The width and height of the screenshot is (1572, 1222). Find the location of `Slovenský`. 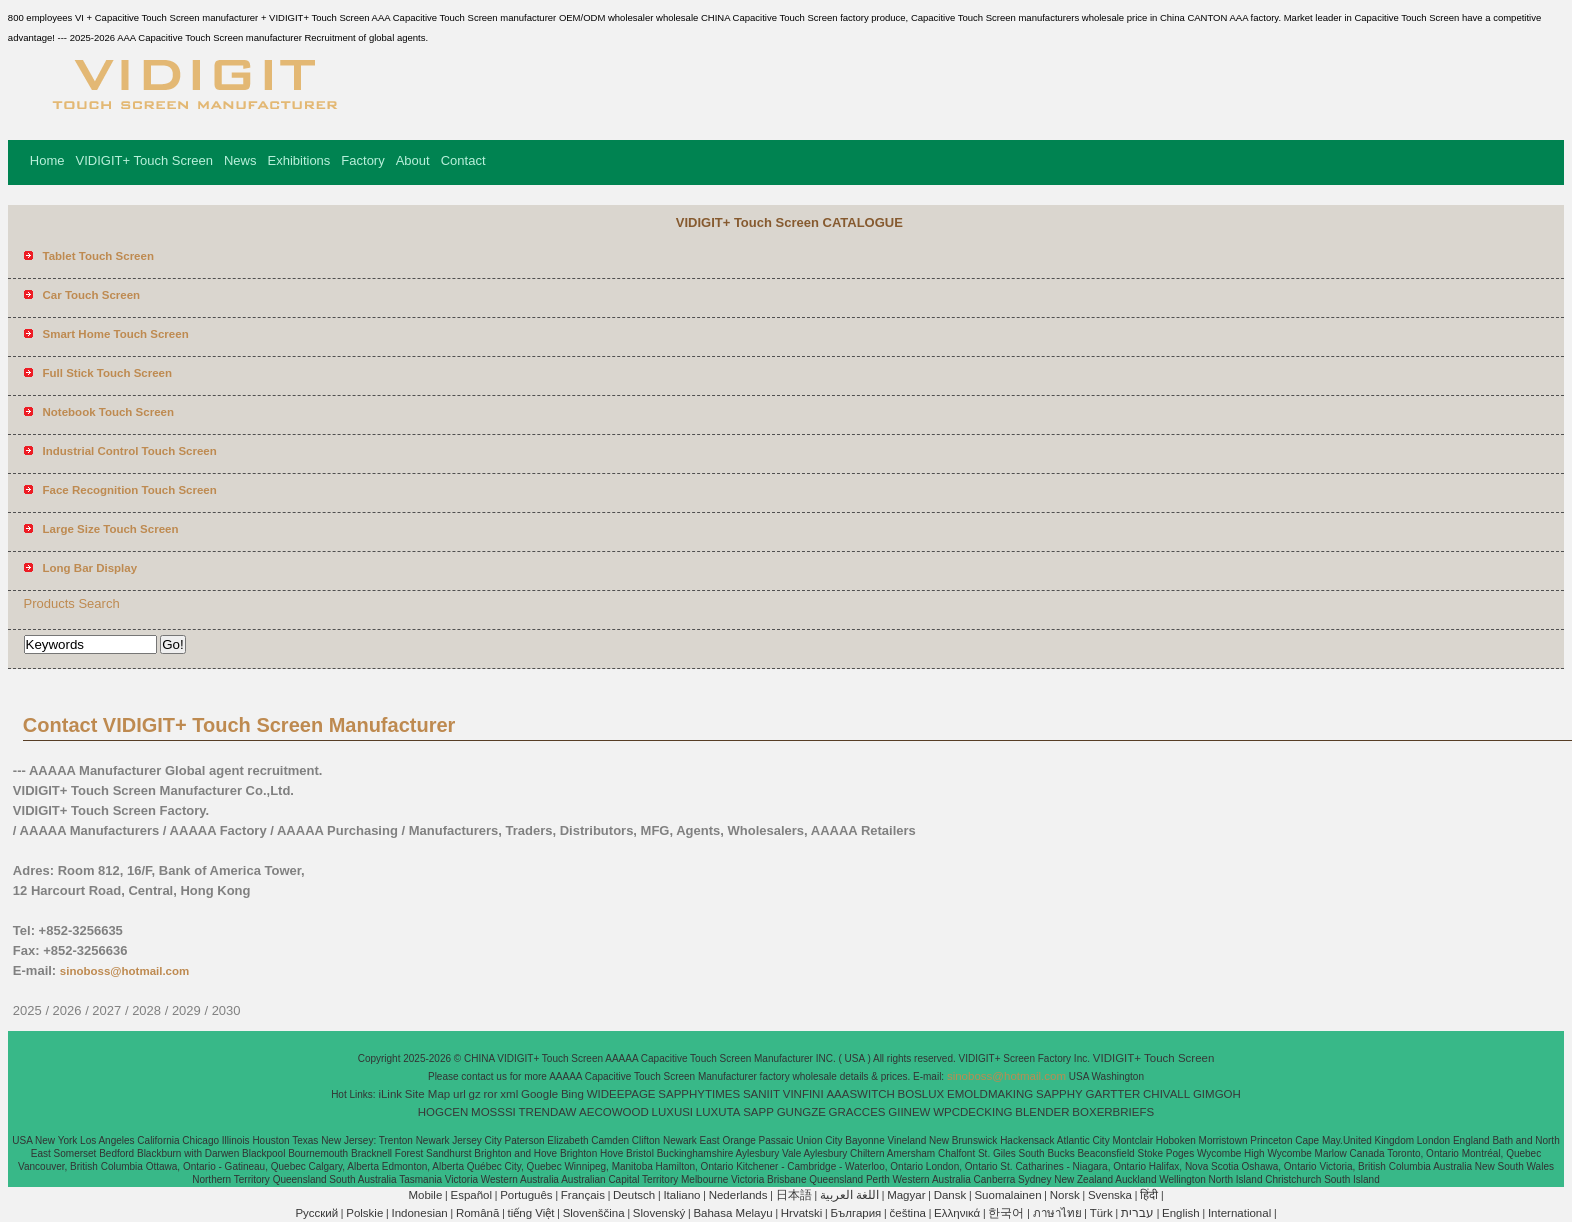

Slovenský is located at coordinates (659, 1213).